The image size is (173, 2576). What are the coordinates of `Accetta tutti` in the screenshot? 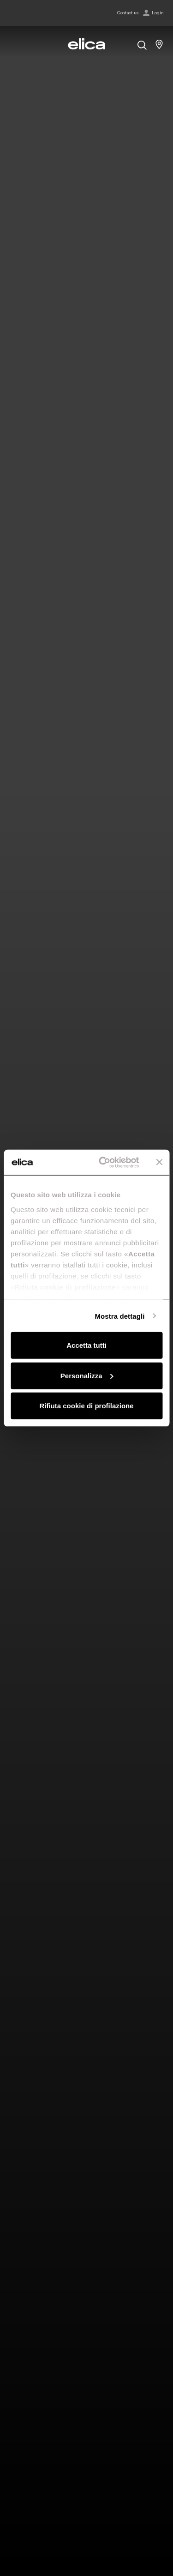 It's located at (86, 1345).